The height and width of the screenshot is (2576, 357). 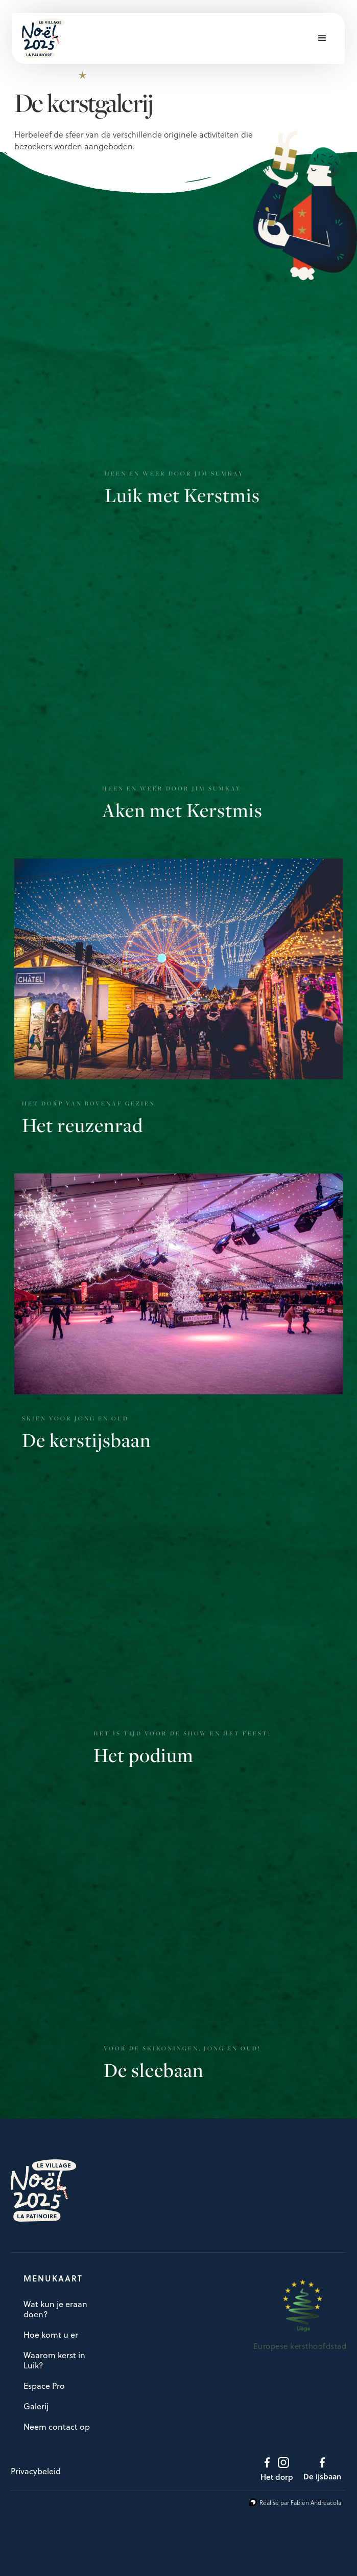 What do you see at coordinates (322, 38) in the screenshot?
I see `[button]` at bounding box center [322, 38].